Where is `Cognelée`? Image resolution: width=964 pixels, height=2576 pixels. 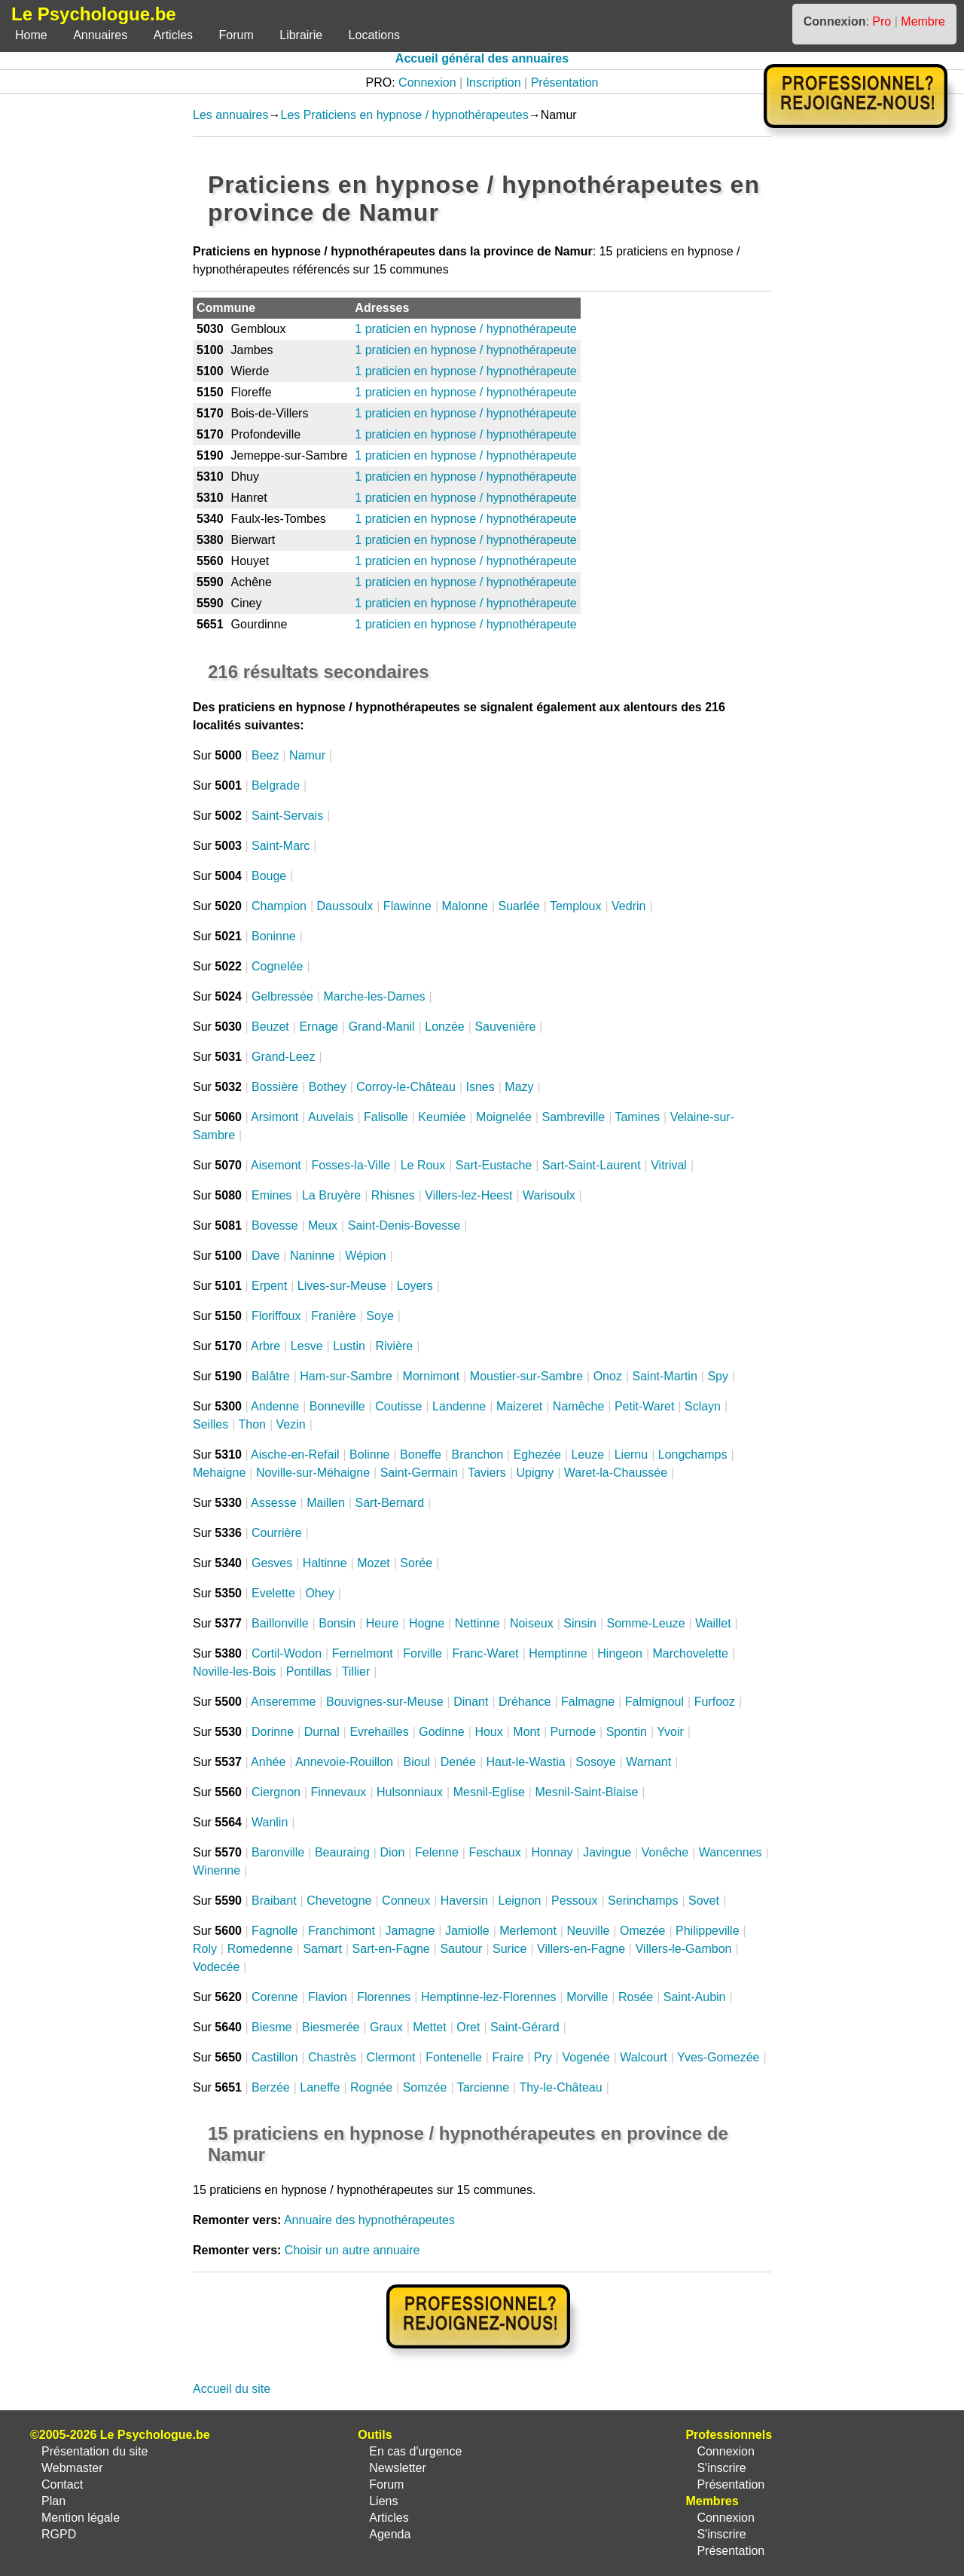
Cognelée is located at coordinates (278, 966).